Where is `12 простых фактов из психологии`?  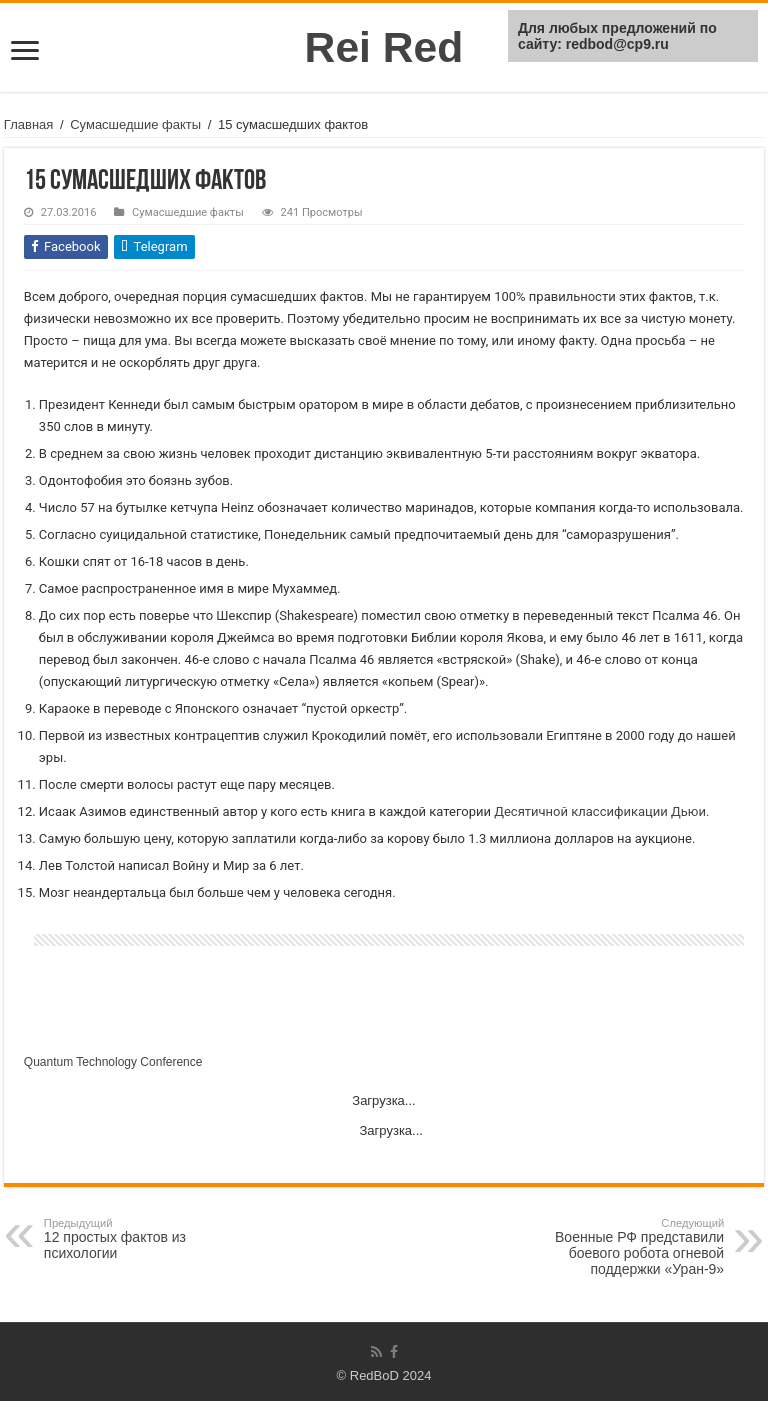 12 простых фактов из психологии is located at coordinates (146, 1239).